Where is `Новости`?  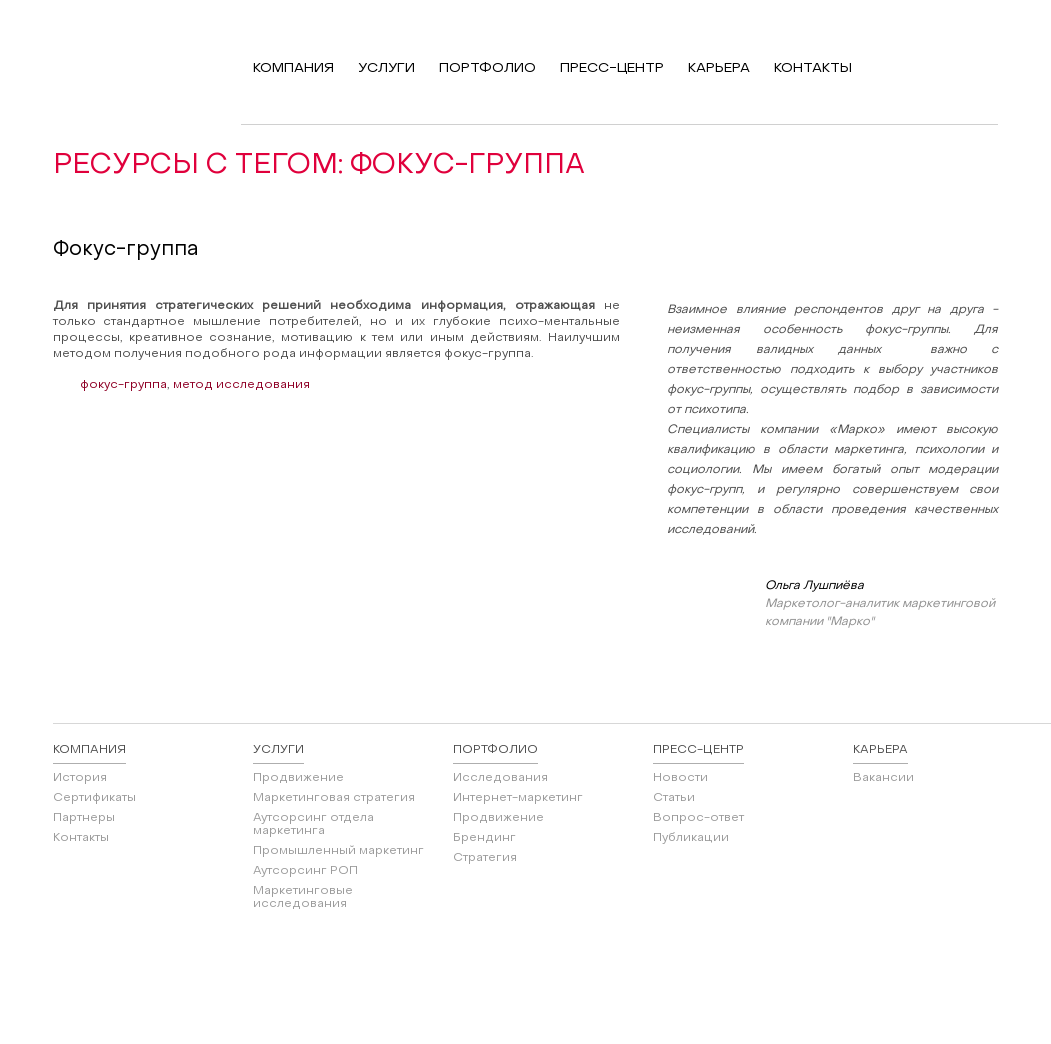 Новости is located at coordinates (680, 778).